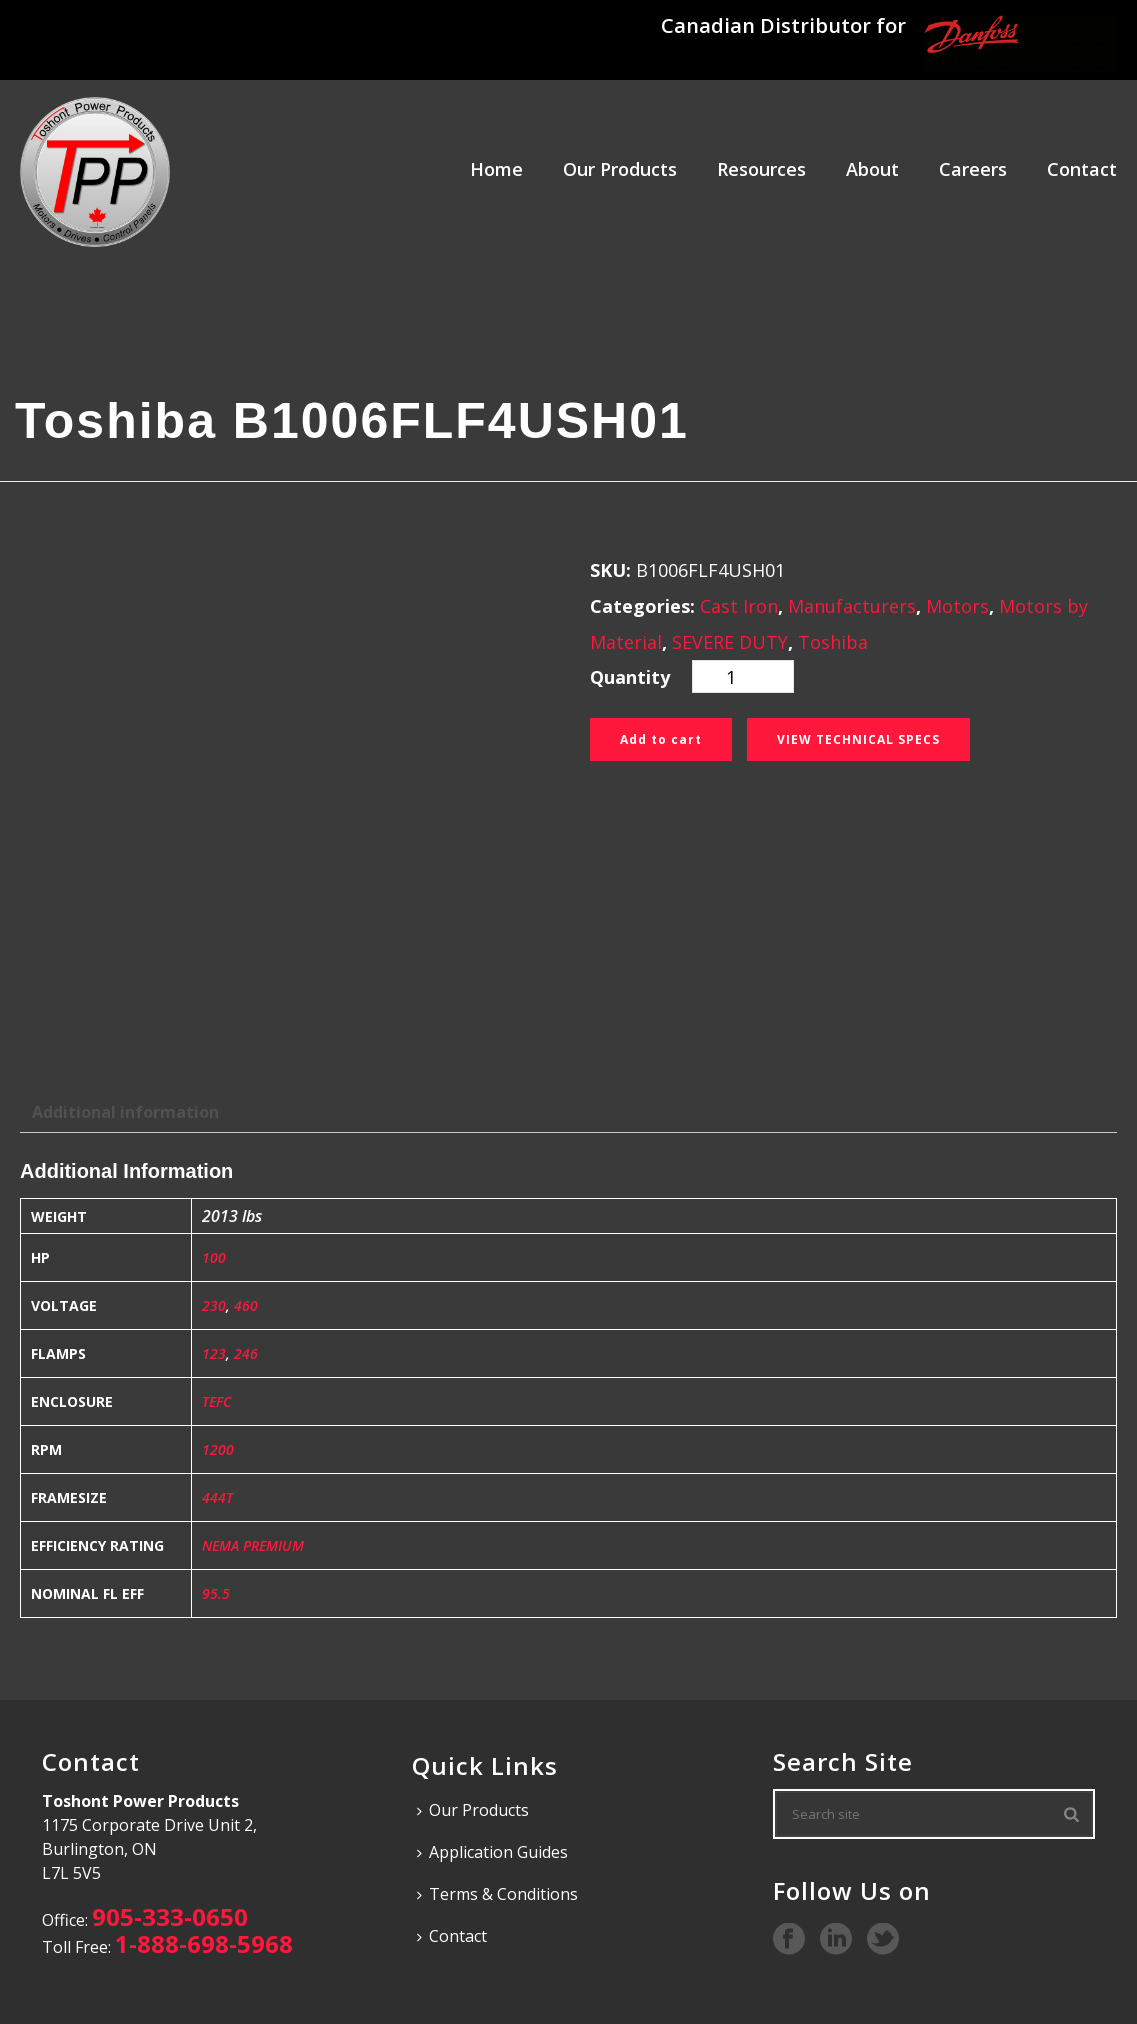  What do you see at coordinates (957, 606) in the screenshot?
I see `Motors` at bounding box center [957, 606].